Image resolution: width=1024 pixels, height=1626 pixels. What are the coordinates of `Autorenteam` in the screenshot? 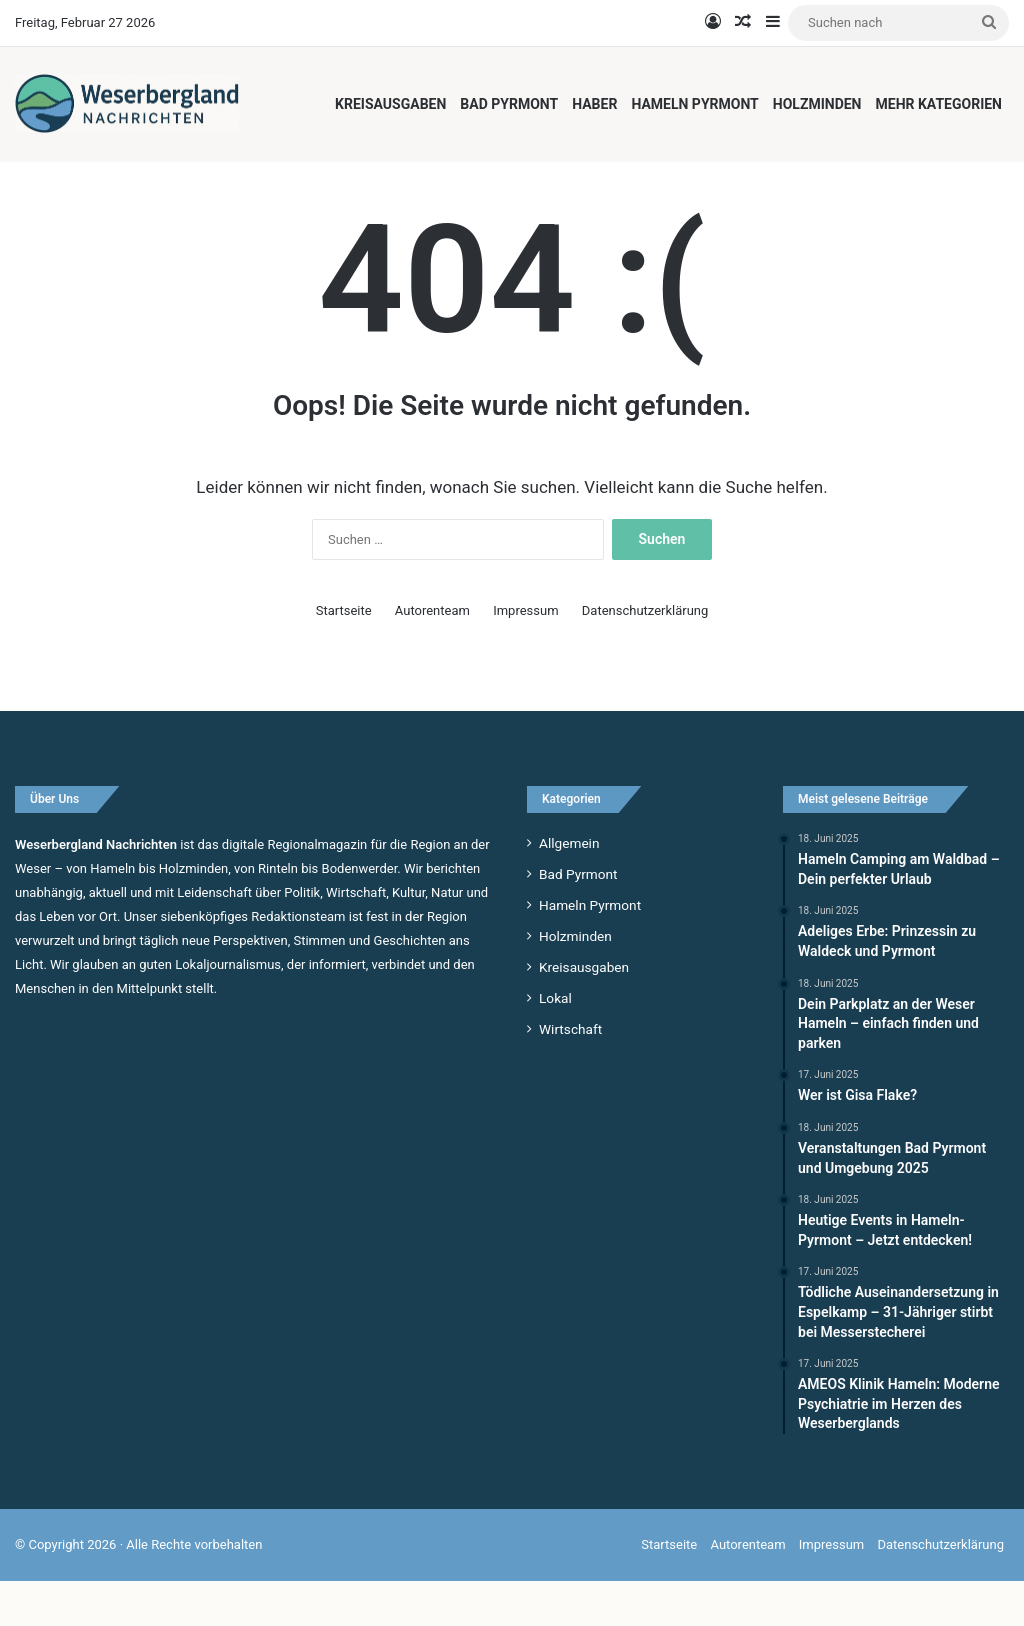 It's located at (432, 655).